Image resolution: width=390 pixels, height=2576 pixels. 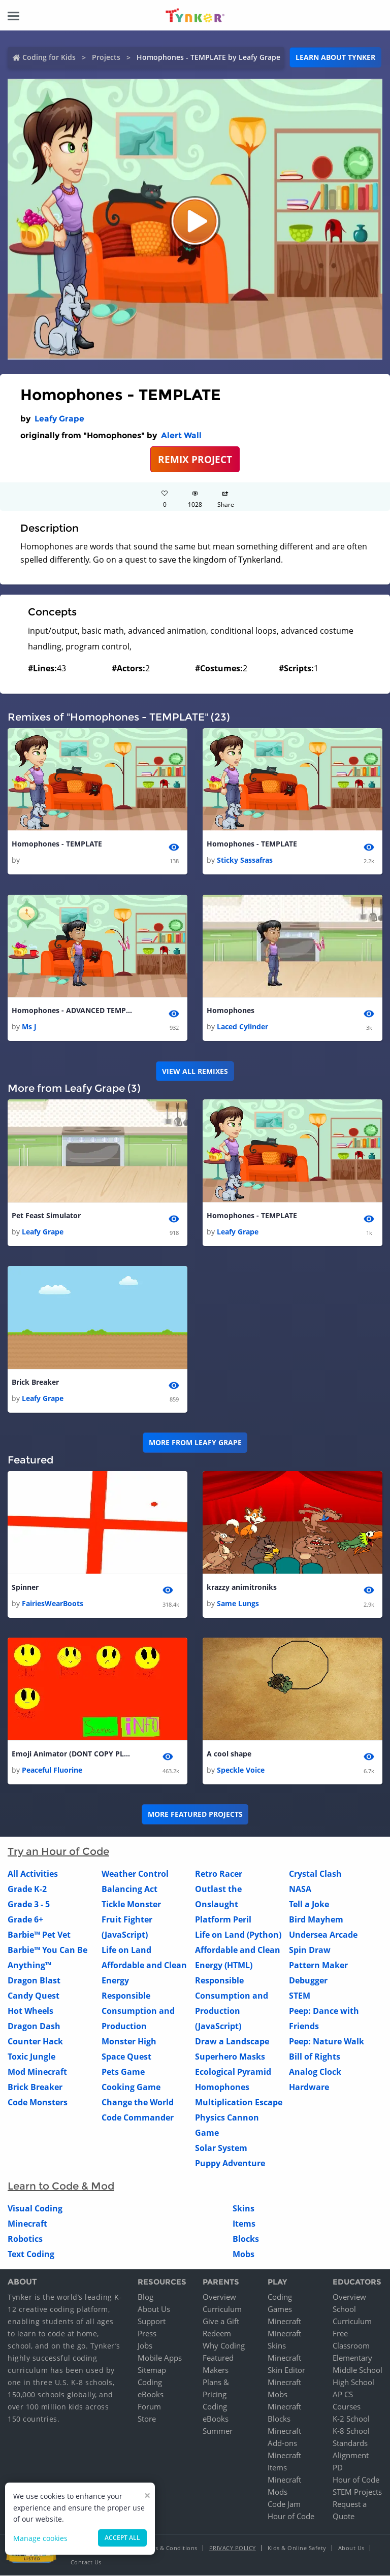 I want to click on Redeem, so click(x=217, y=2334).